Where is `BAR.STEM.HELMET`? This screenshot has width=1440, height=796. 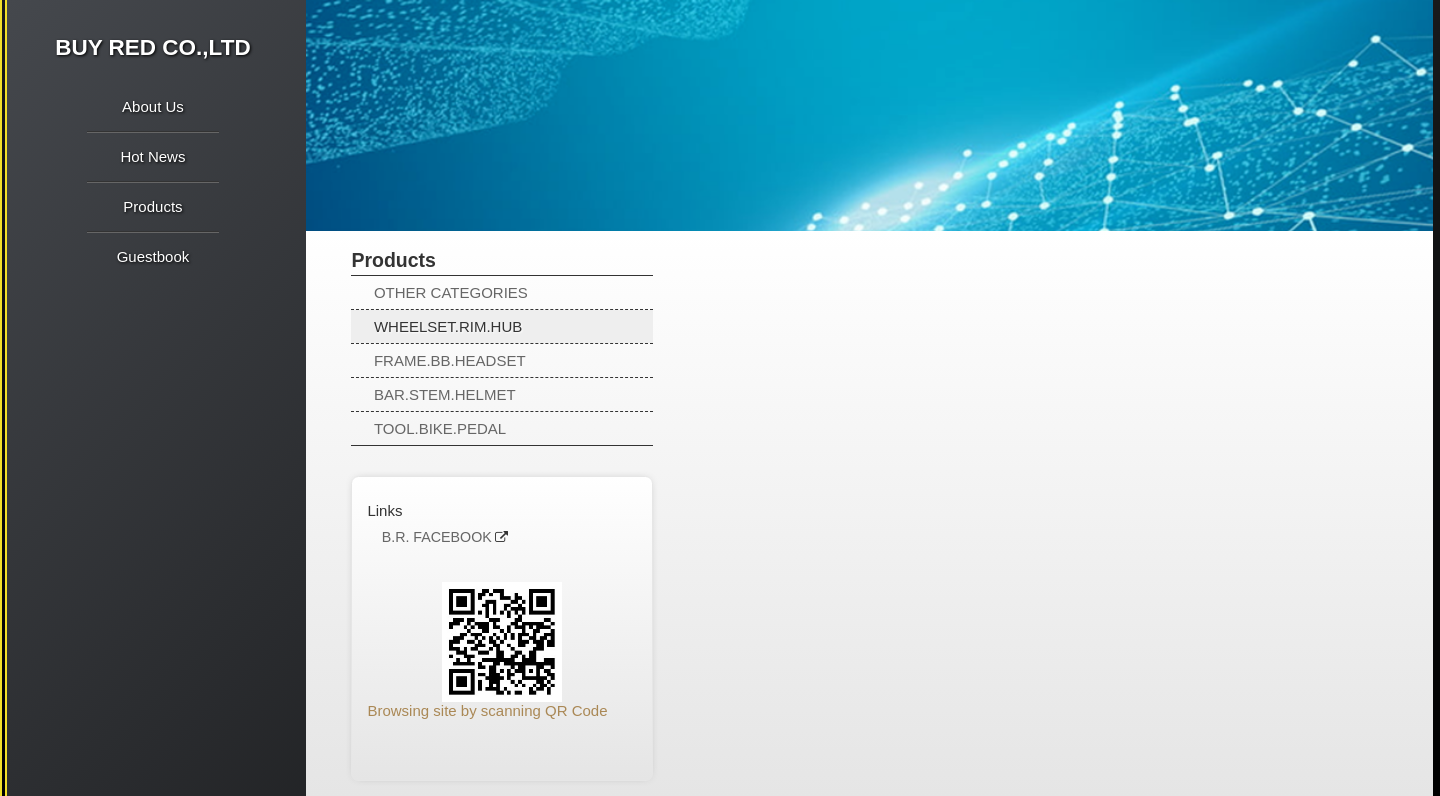
BAR.STEM.HELMET is located at coordinates (445, 394).